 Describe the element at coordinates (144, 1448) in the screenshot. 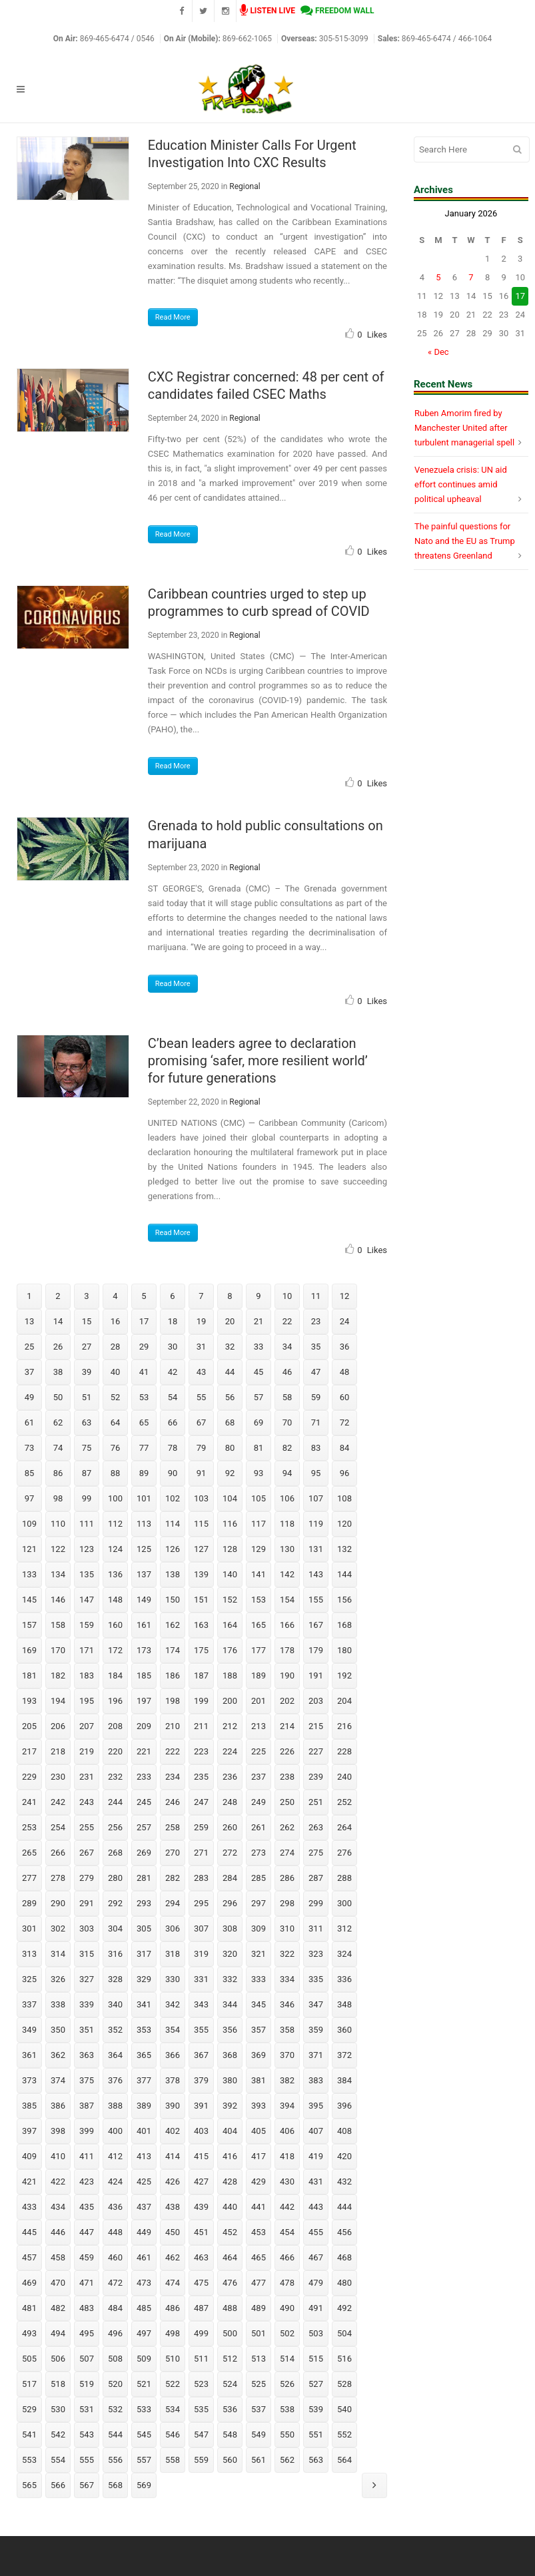

I see `77` at that location.